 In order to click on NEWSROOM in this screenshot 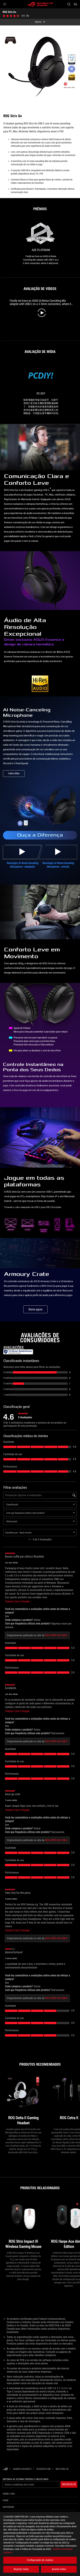, I will do `click(8, 2507)`.